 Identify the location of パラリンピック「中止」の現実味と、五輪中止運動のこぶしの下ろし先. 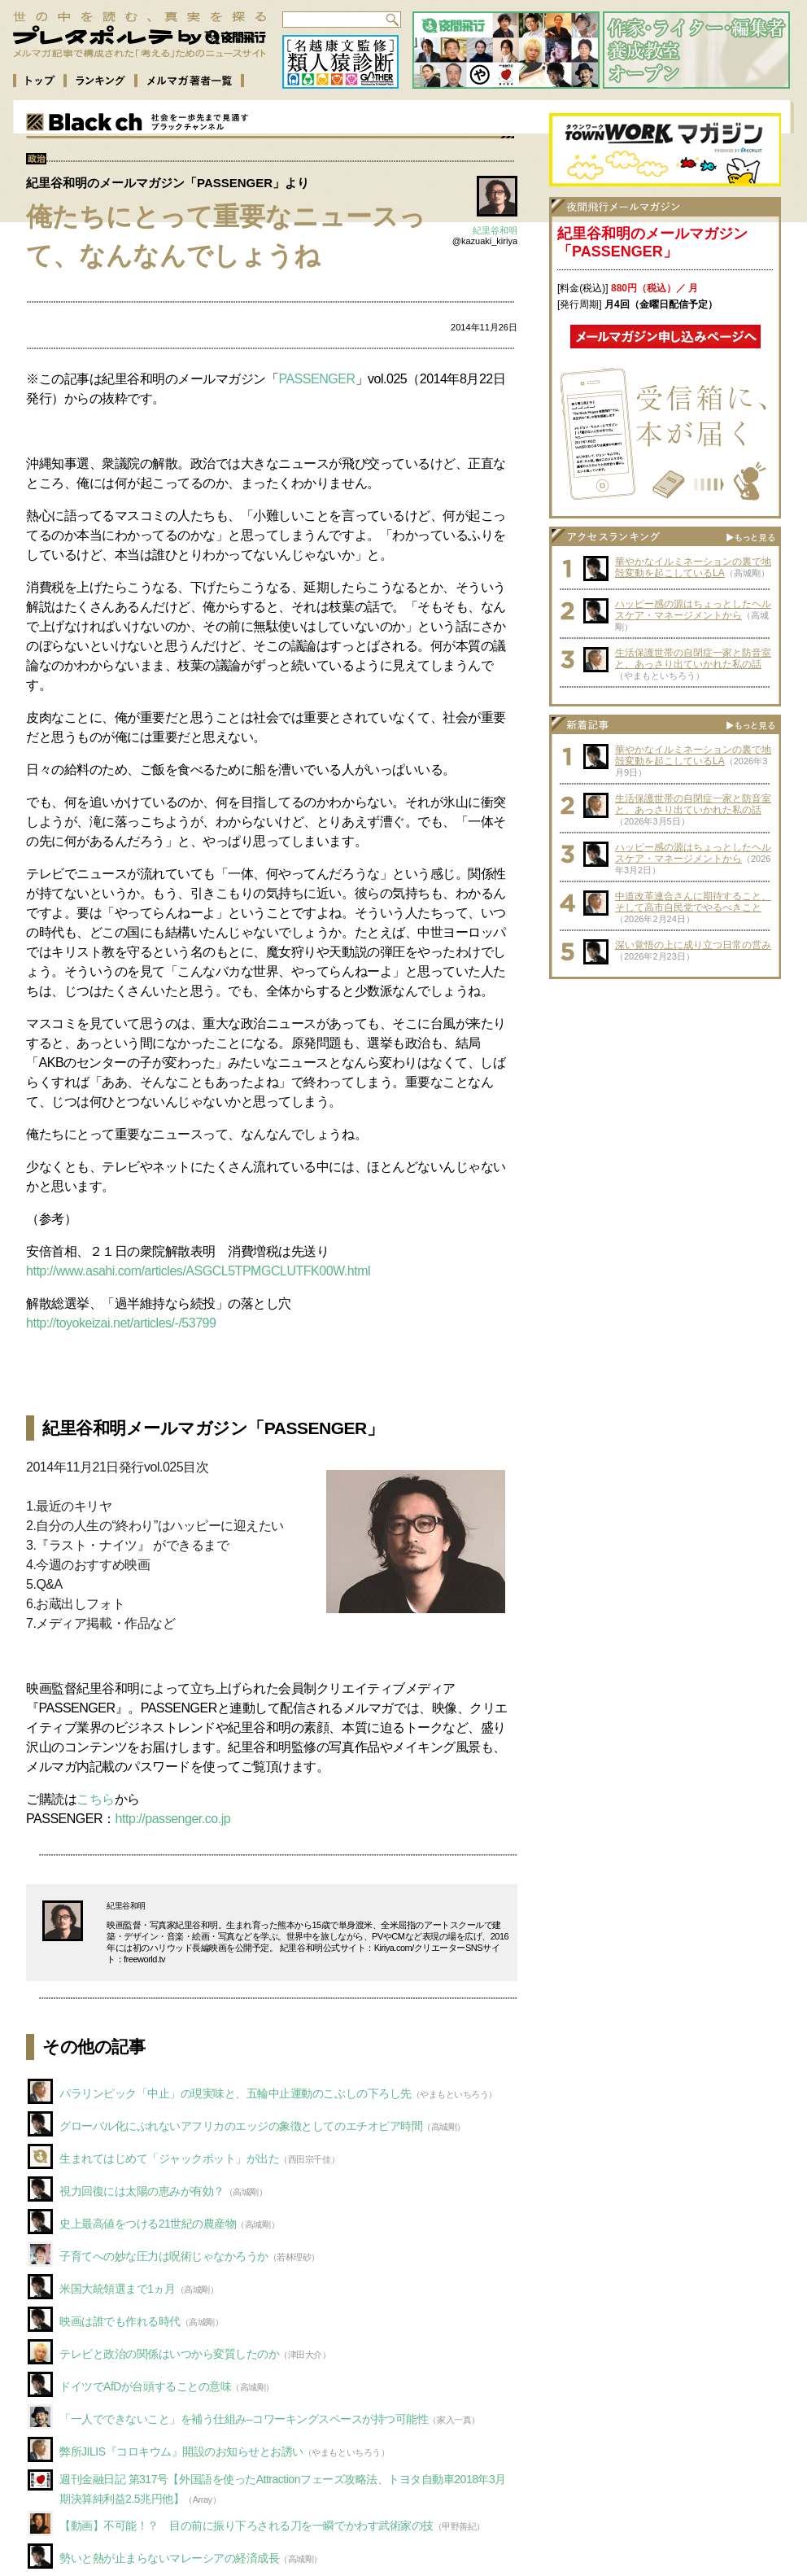
(235, 2093).